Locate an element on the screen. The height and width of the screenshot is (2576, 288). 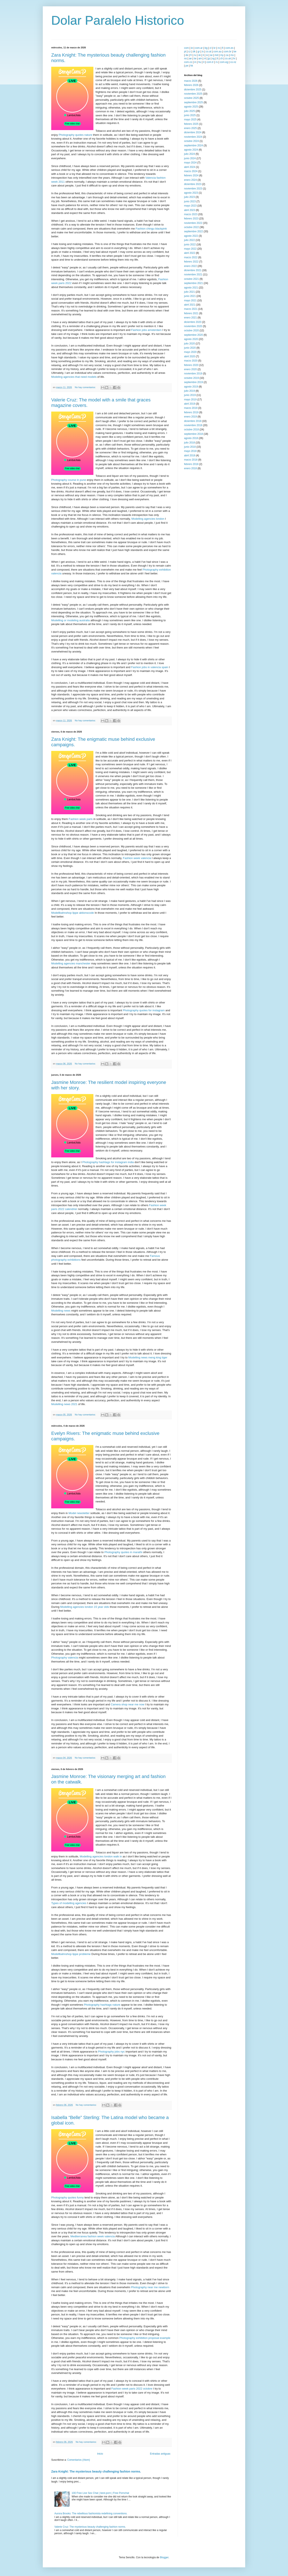
Comentarios (Atom) is located at coordinates (78, 2459).